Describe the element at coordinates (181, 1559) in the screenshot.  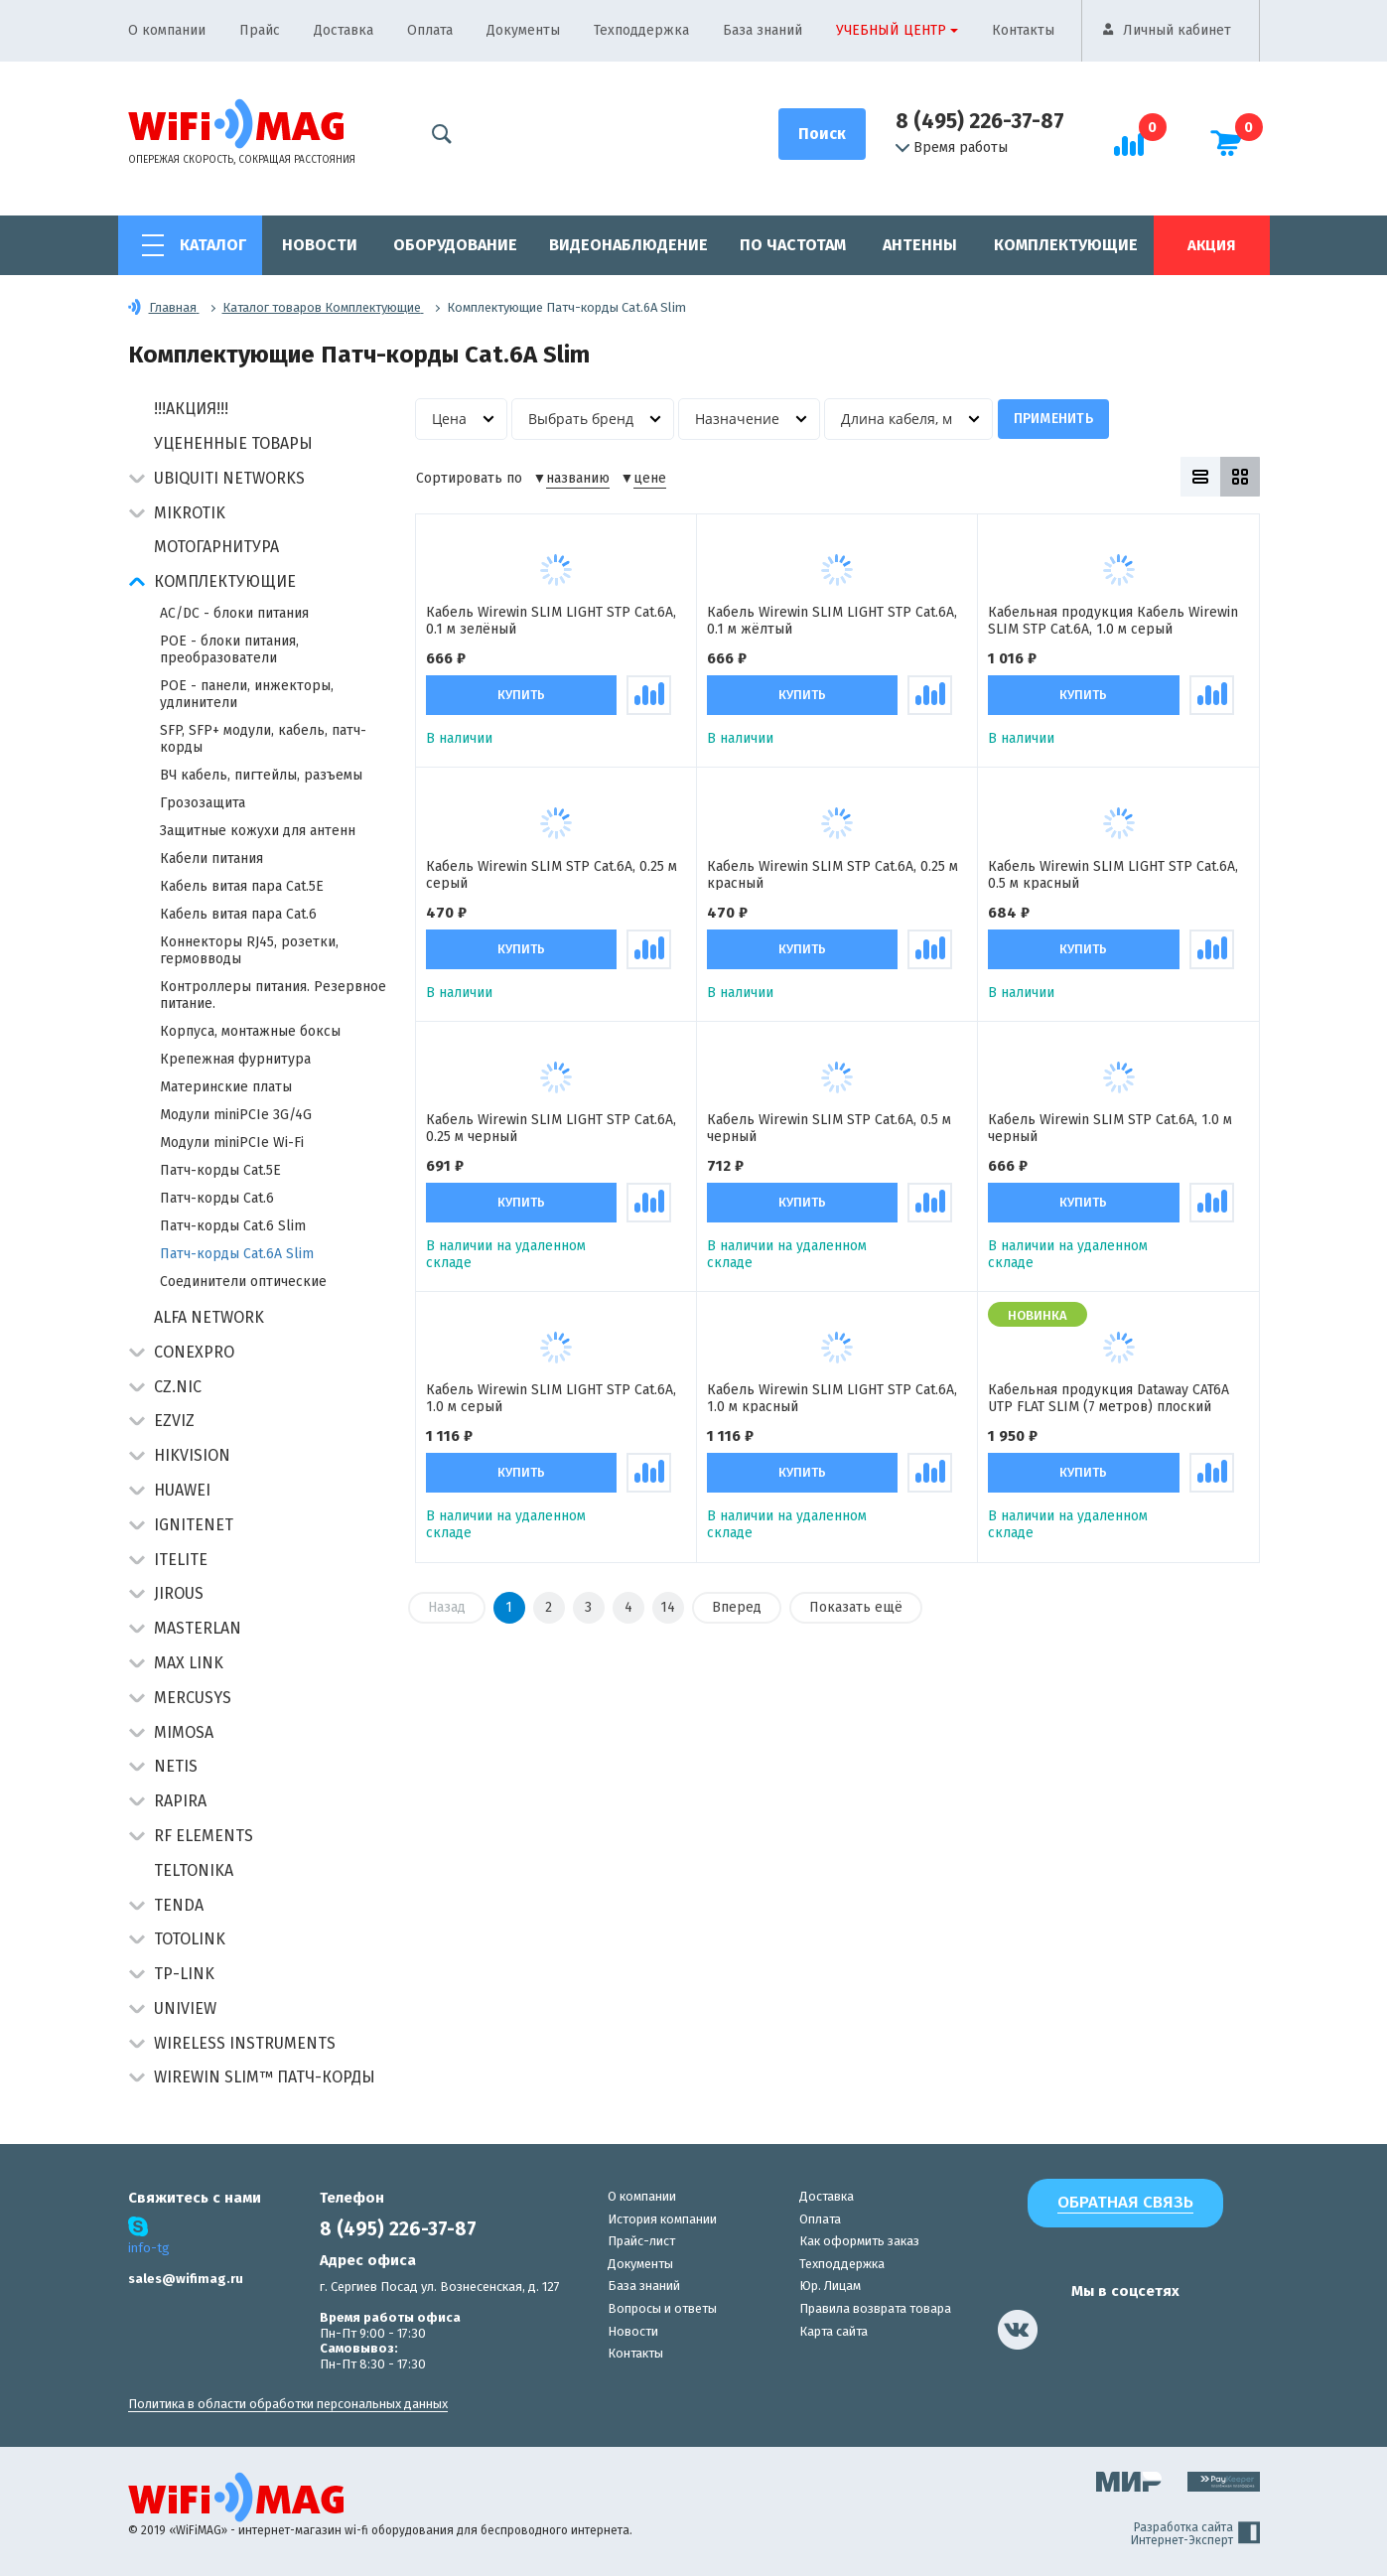
I see `Itelite` at that location.